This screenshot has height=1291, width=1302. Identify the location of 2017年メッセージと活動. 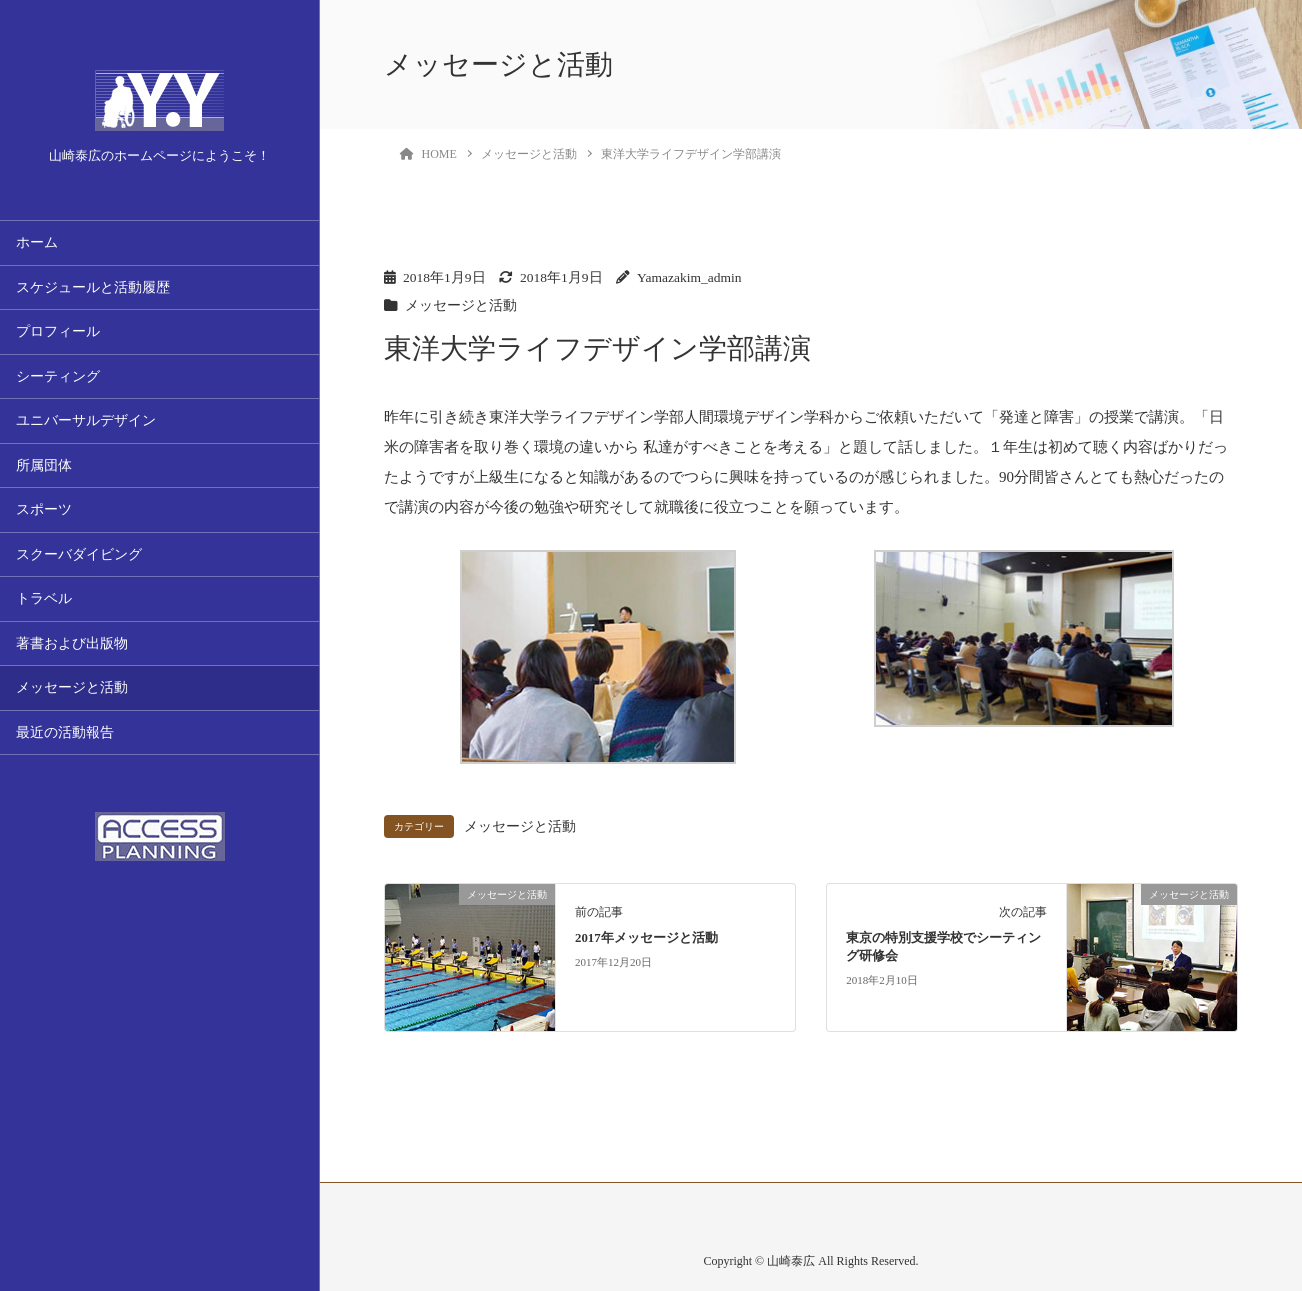
(646, 938).